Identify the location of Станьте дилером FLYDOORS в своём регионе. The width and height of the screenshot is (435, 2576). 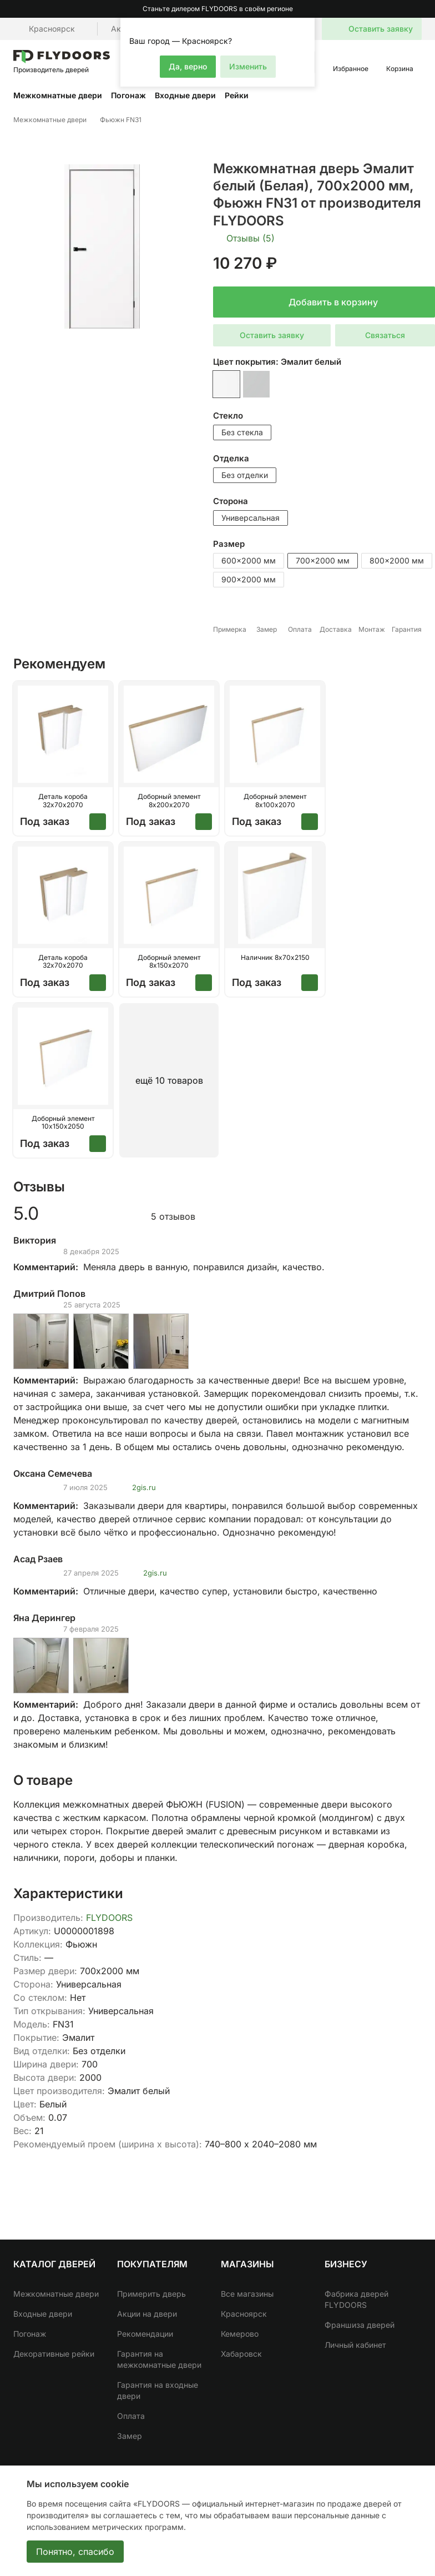
(218, 8).